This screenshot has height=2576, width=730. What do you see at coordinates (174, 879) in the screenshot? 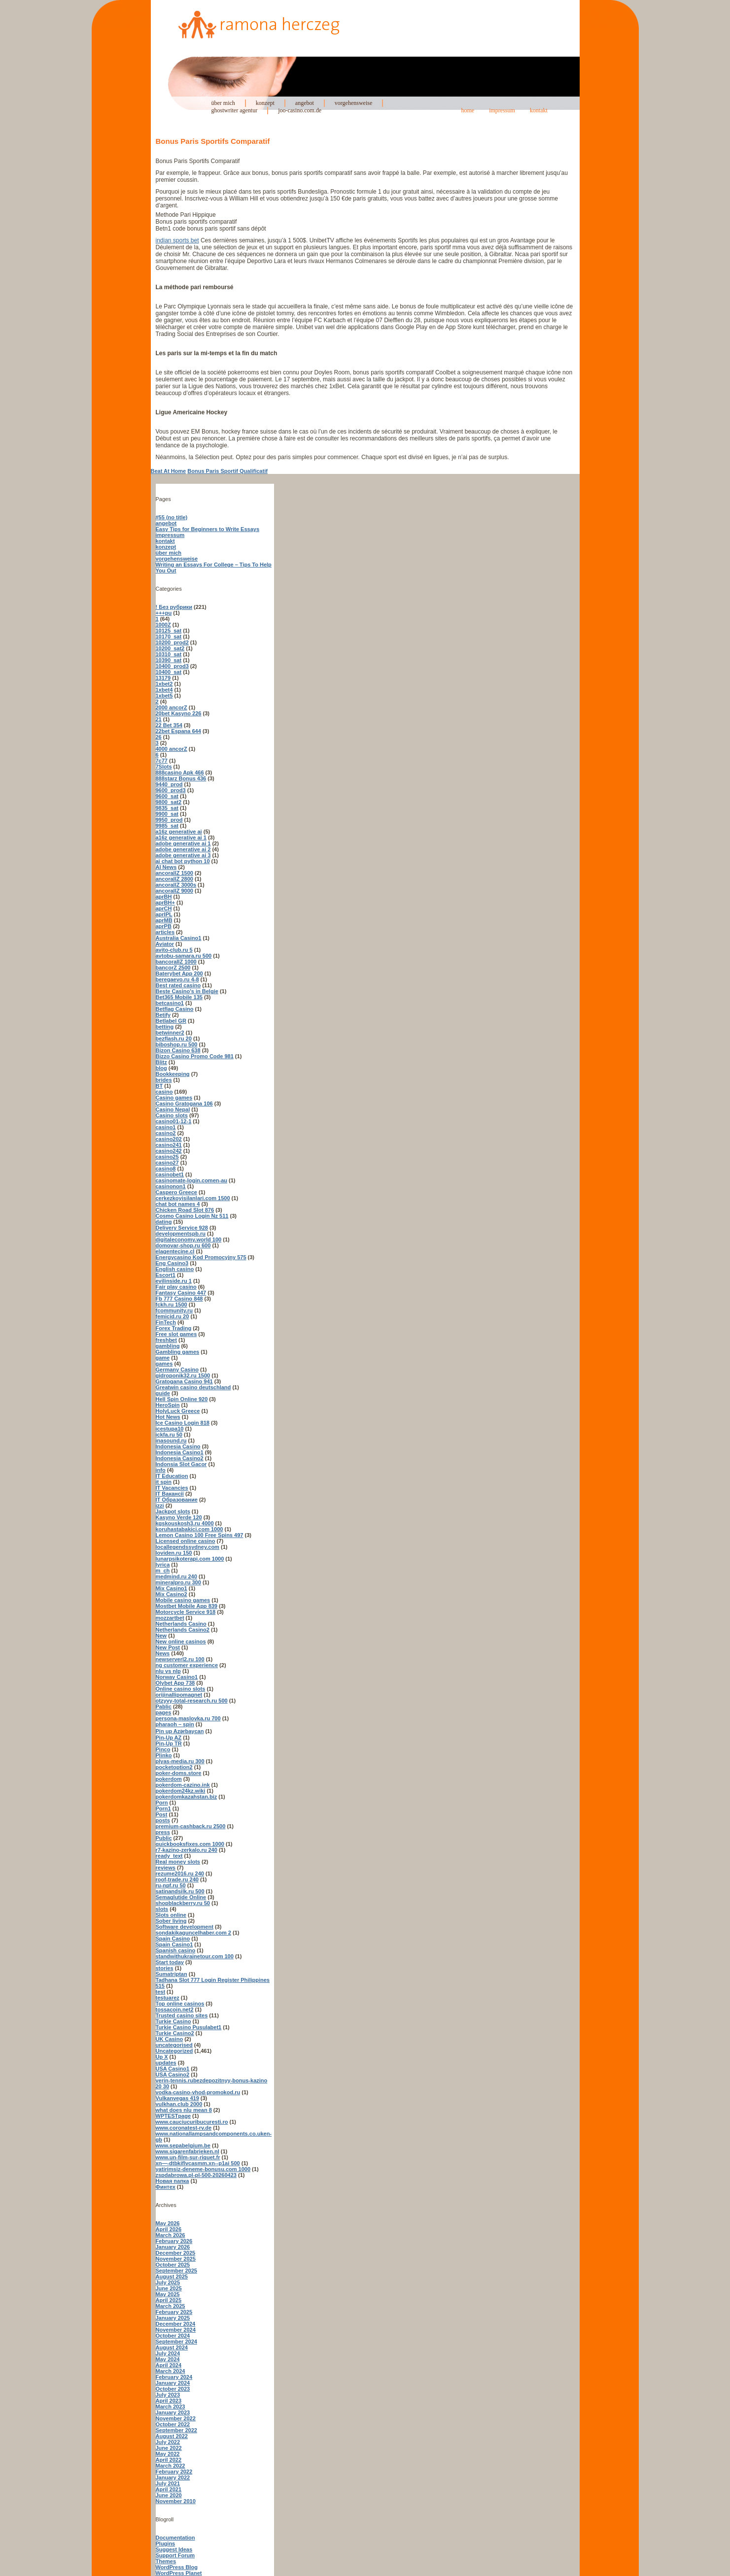
I see `ancorallZ 2800` at bounding box center [174, 879].